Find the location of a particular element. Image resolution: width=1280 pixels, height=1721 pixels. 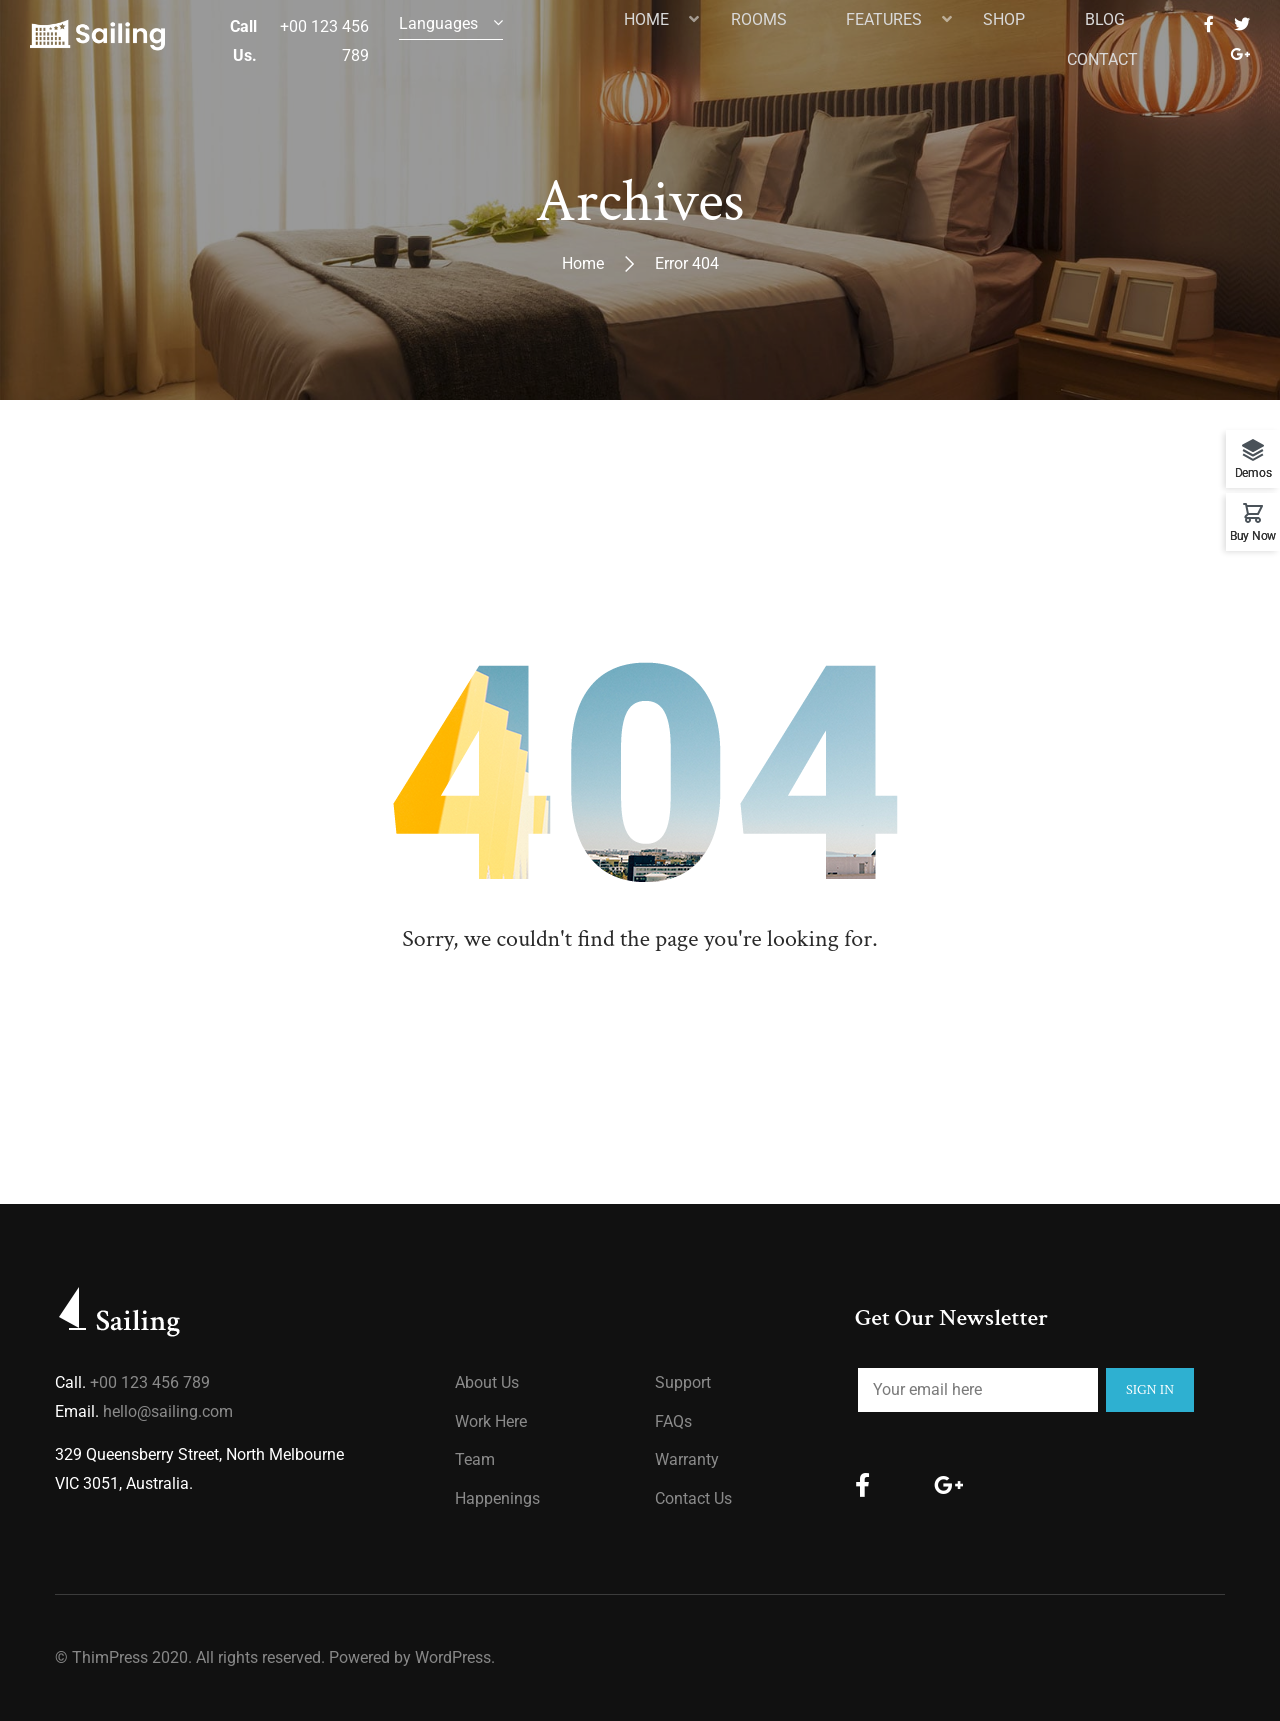

About us is located at coordinates (487, 1382).